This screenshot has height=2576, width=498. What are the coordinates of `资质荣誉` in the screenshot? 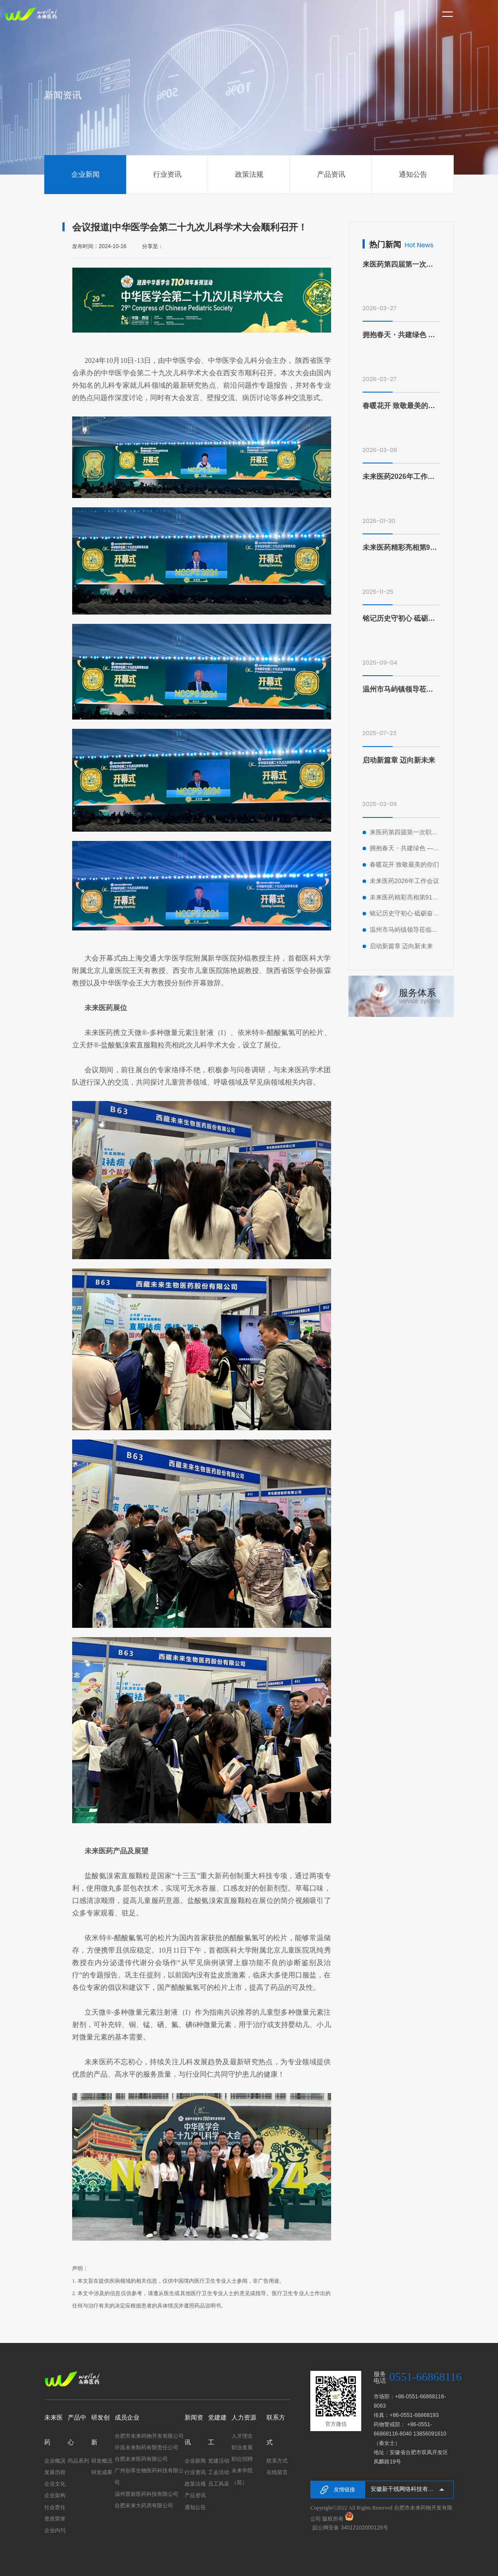 It's located at (55, 2519).